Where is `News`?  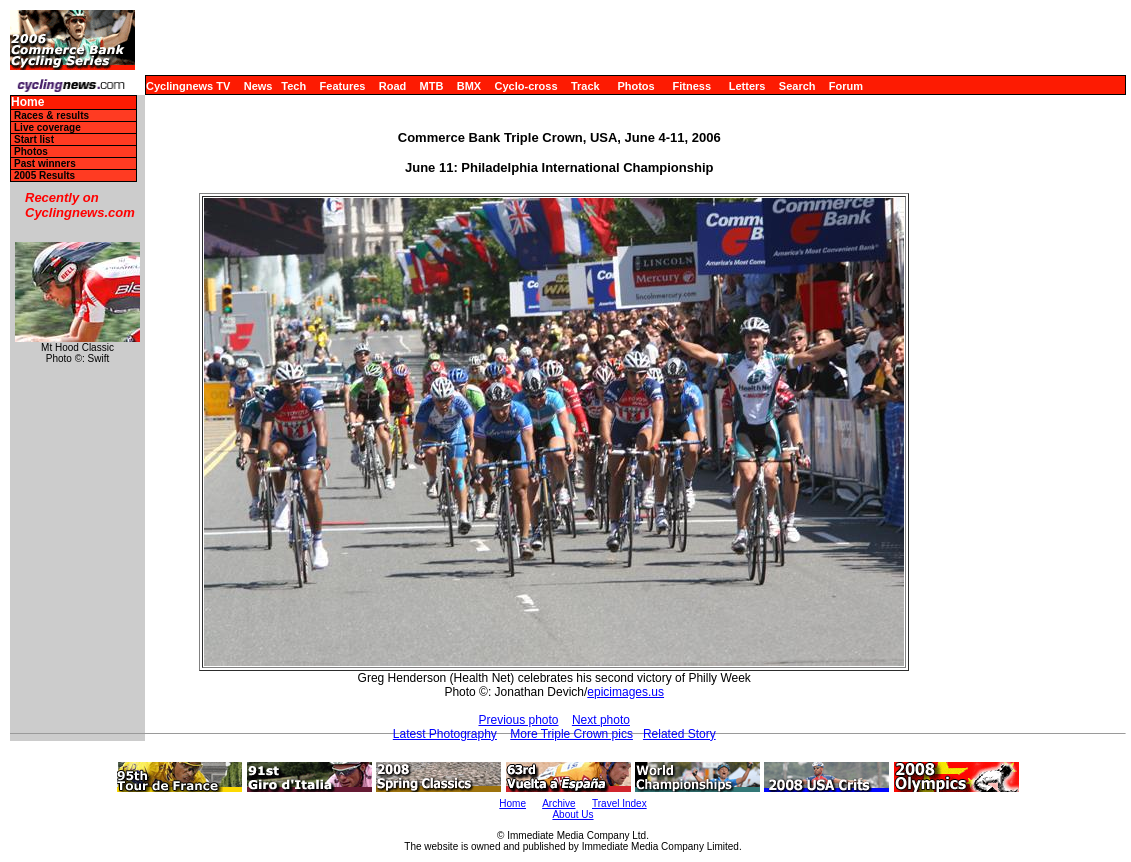
News is located at coordinates (258, 86).